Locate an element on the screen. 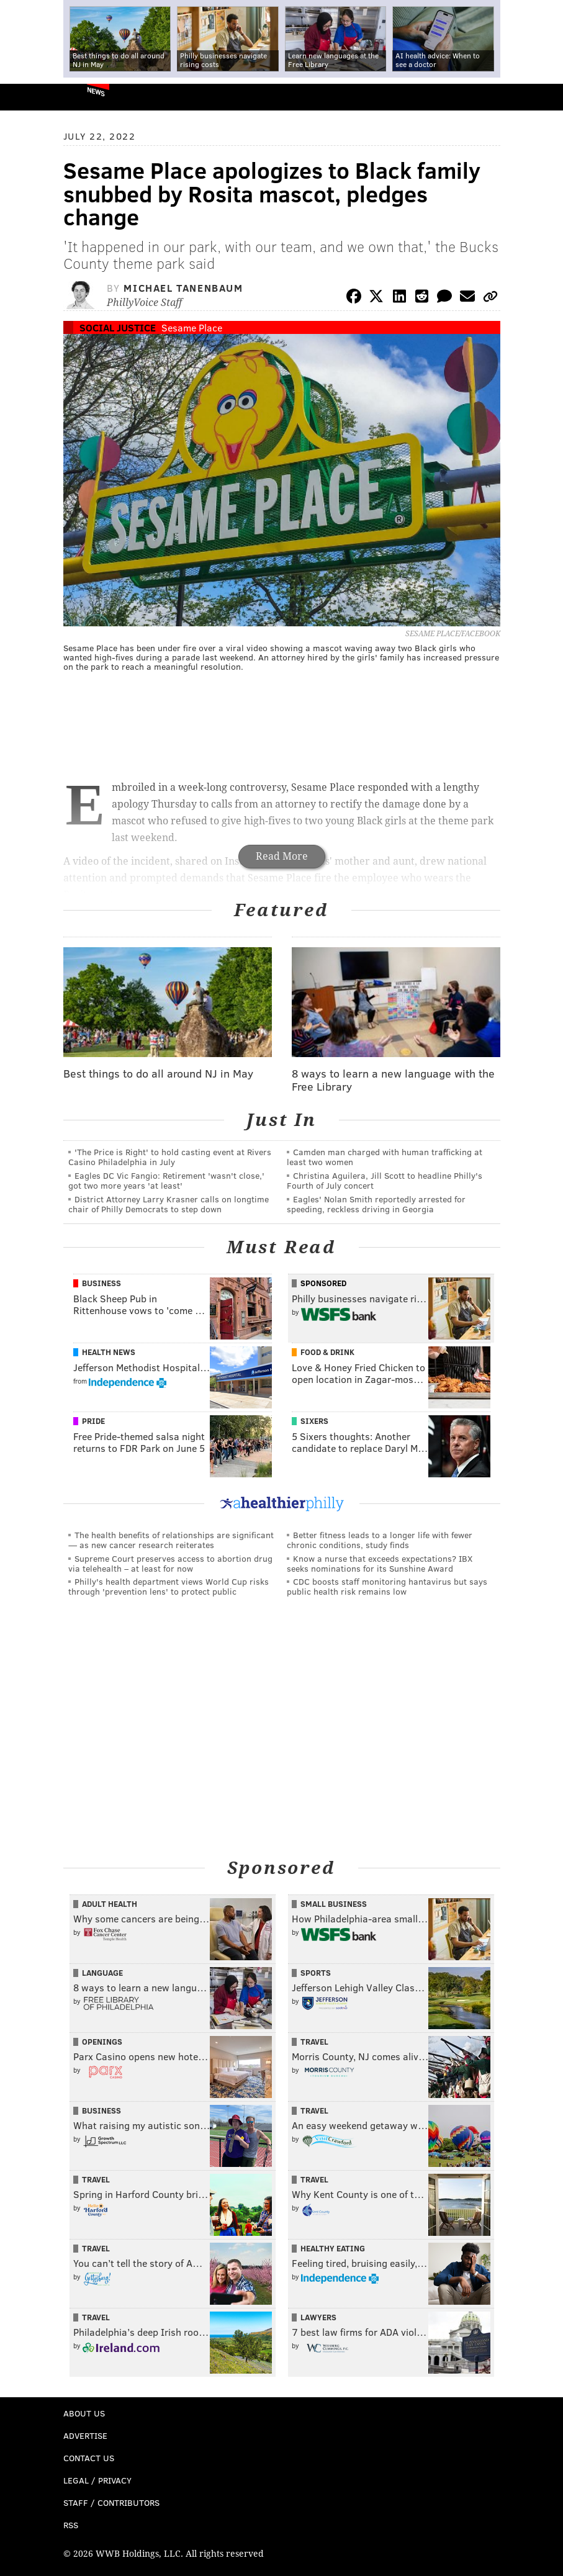 The height and width of the screenshot is (2576, 563). Sixers is located at coordinates (314, 1420).